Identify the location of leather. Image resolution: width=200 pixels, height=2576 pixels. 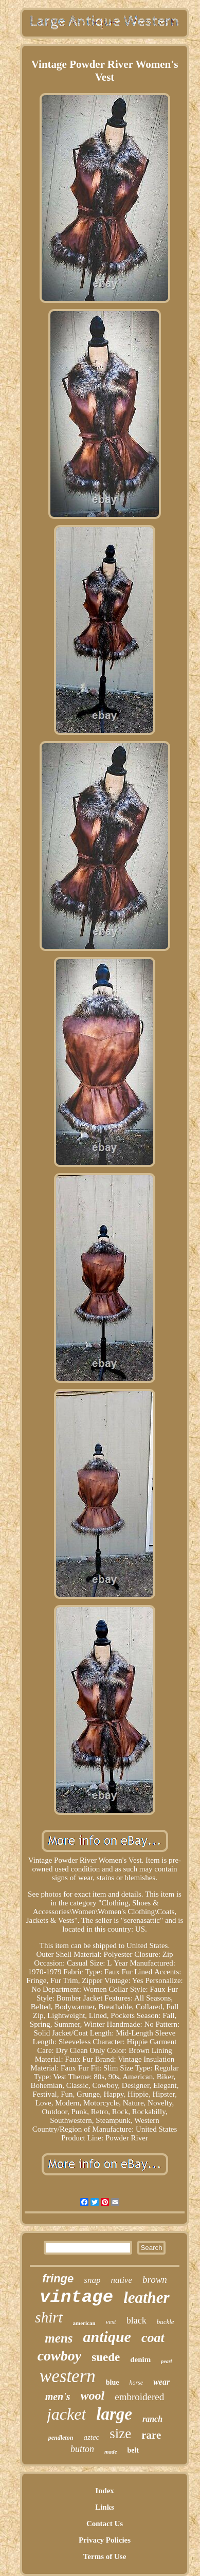
(146, 2298).